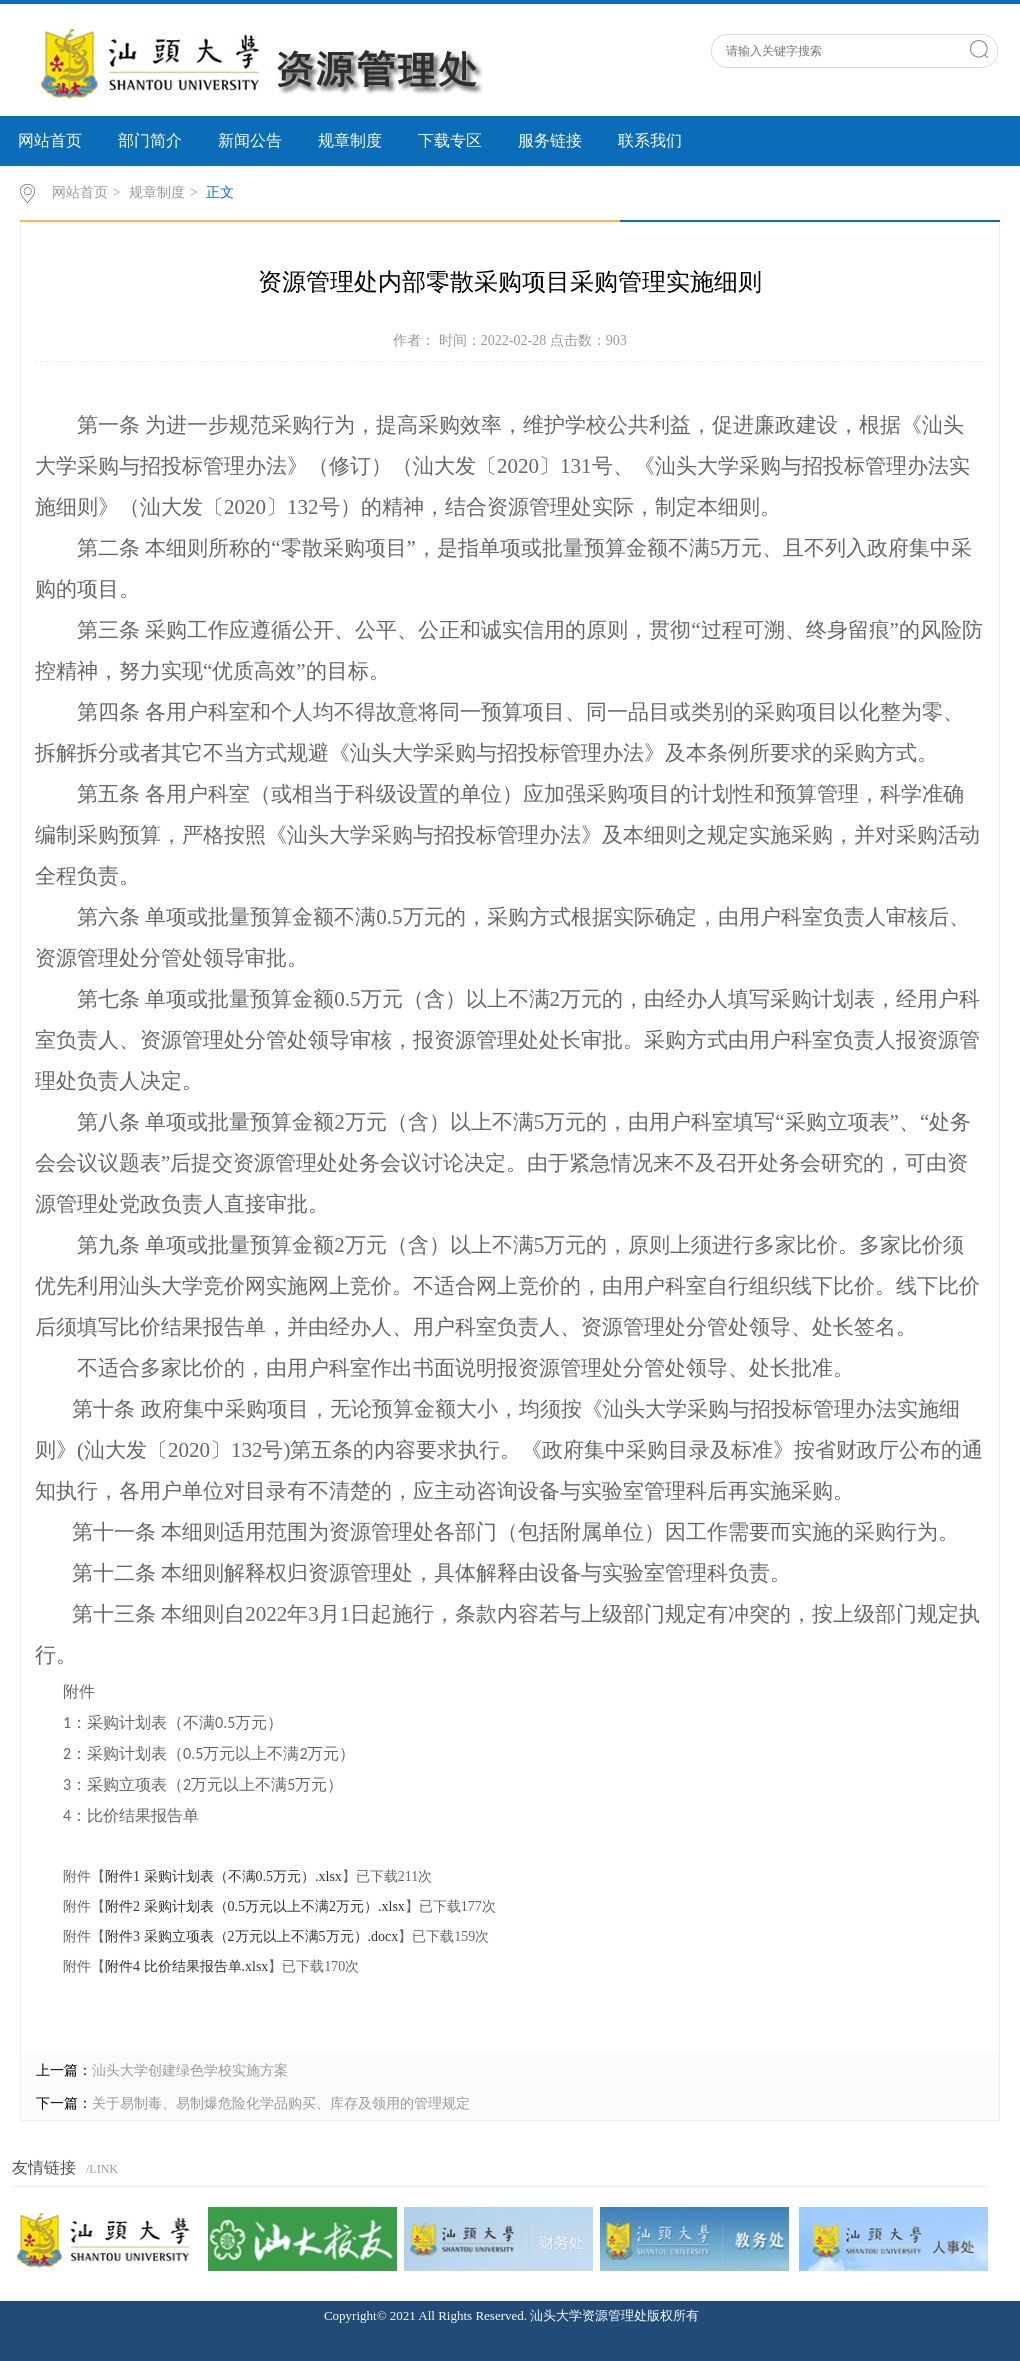  Describe the element at coordinates (220, 192) in the screenshot. I see `正文` at that location.